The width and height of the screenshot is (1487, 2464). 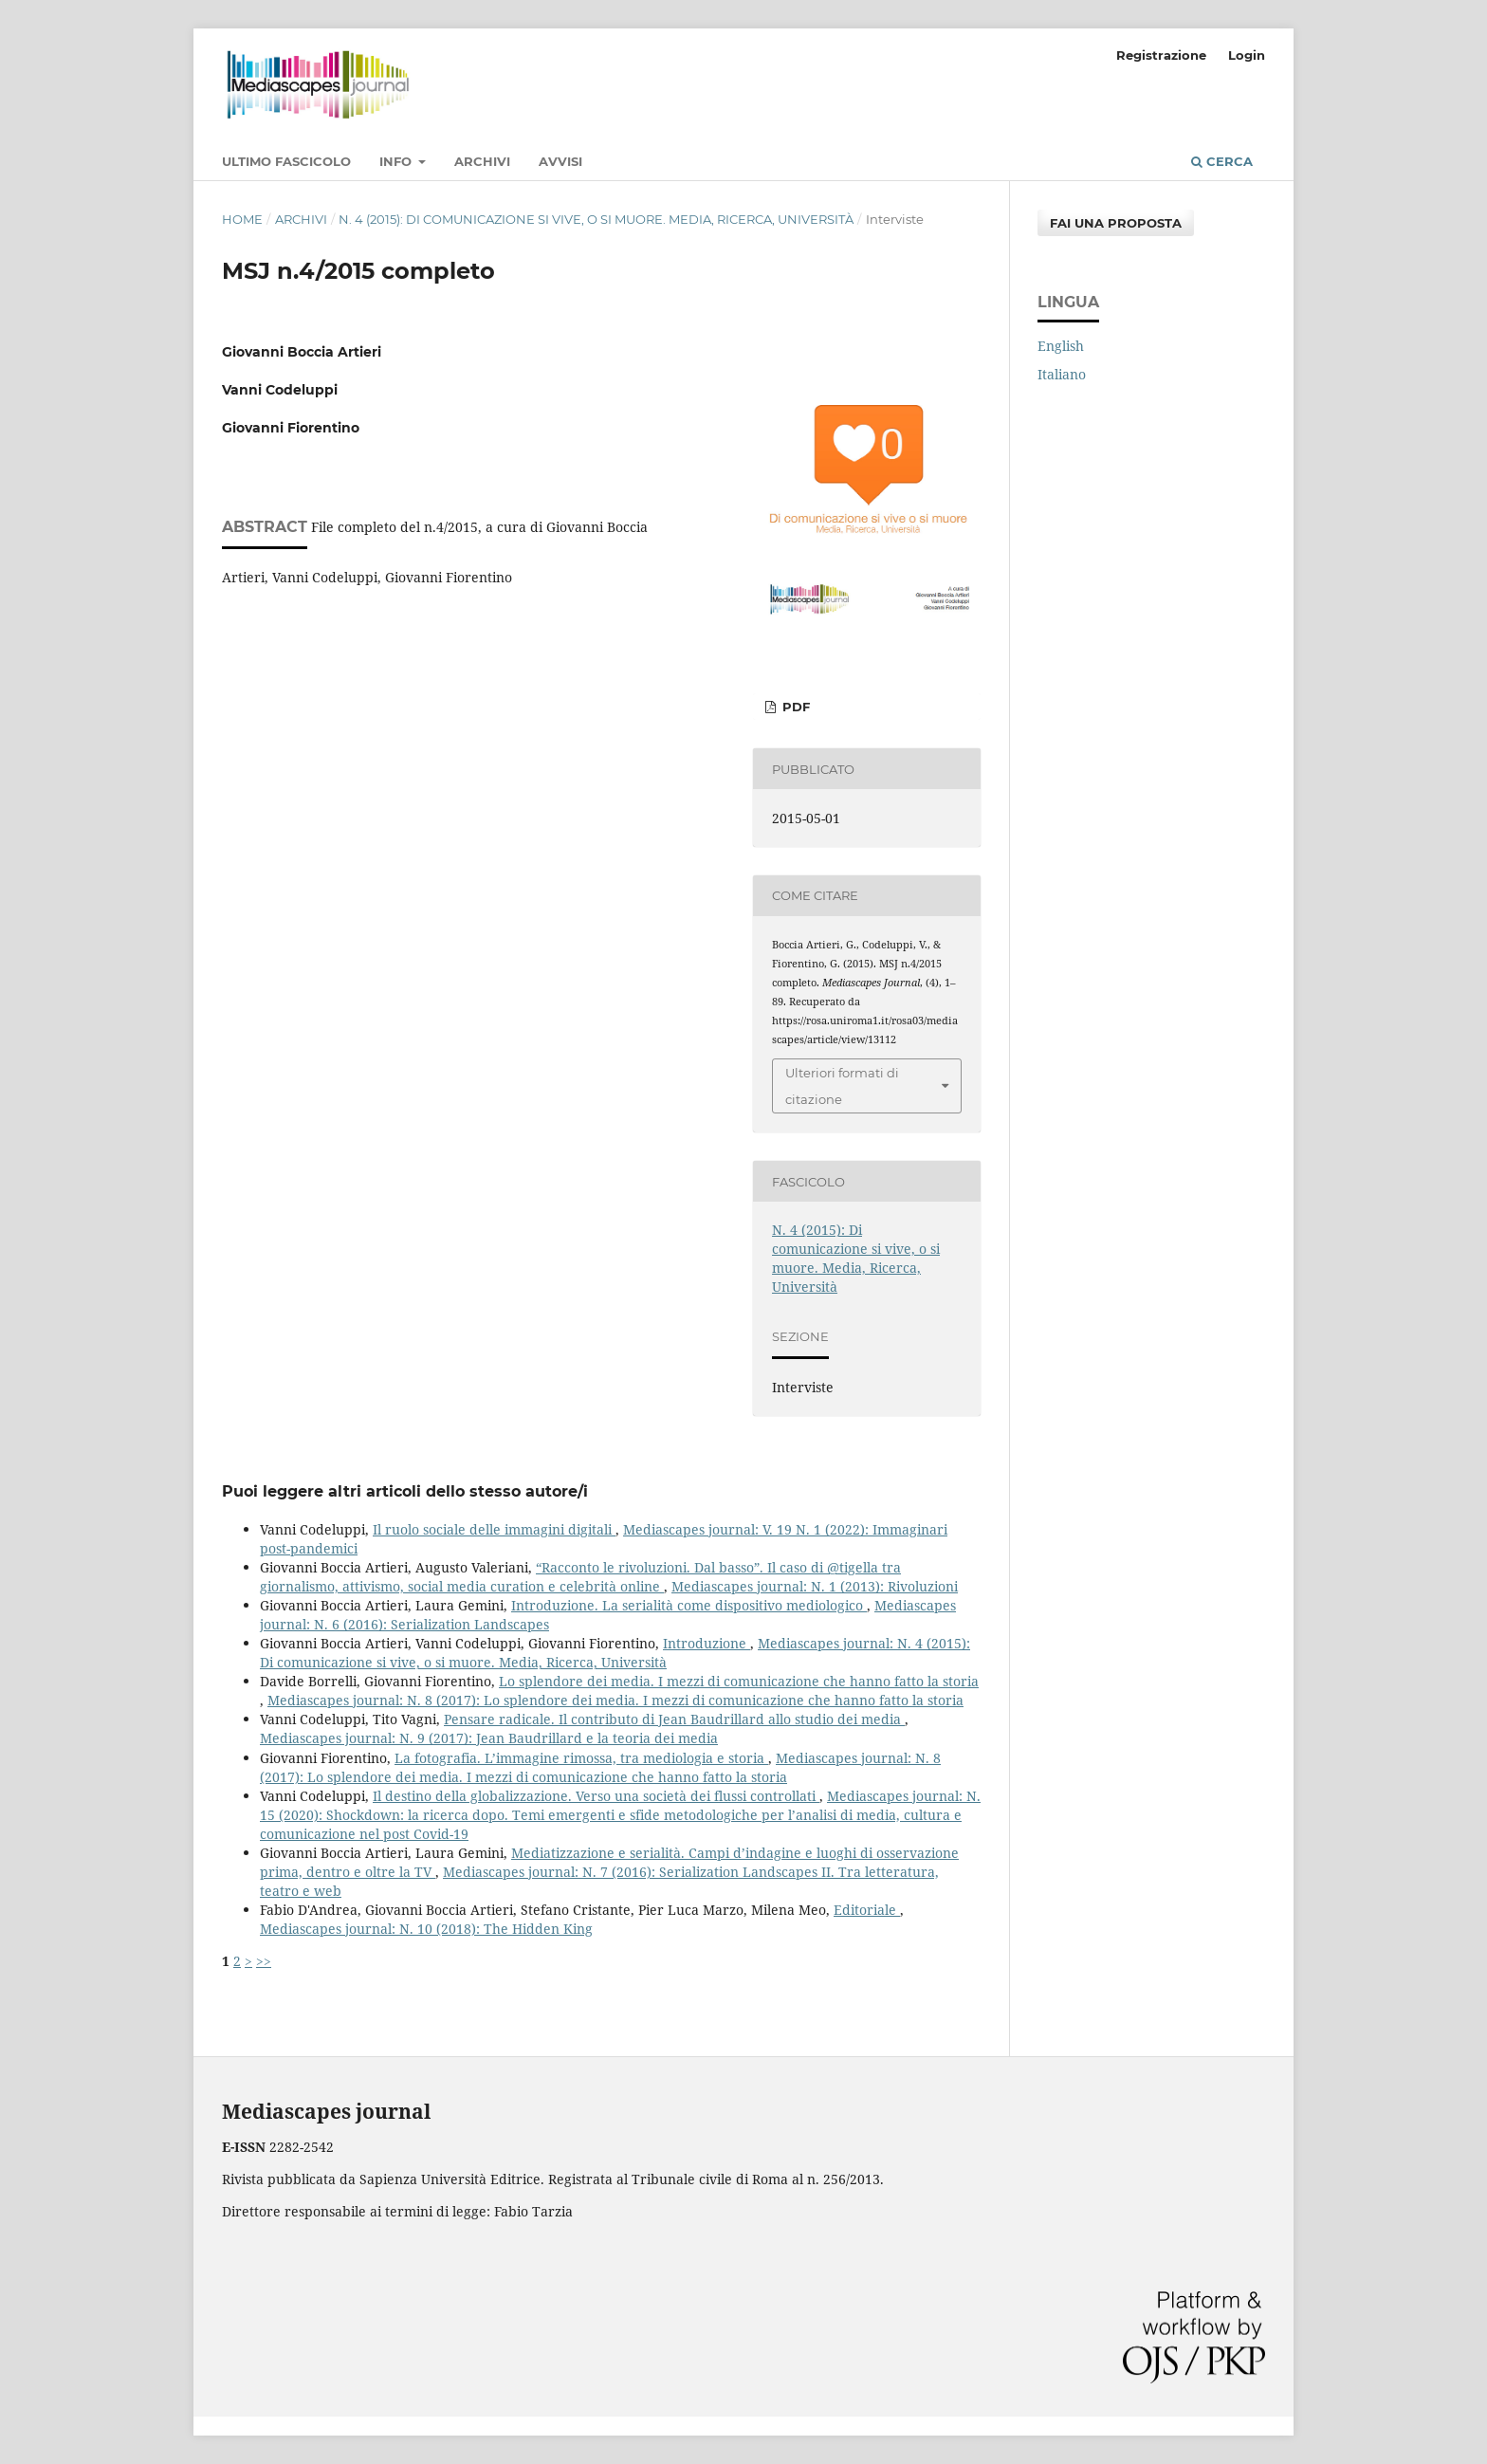 What do you see at coordinates (263, 1961) in the screenshot?
I see `>>` at bounding box center [263, 1961].